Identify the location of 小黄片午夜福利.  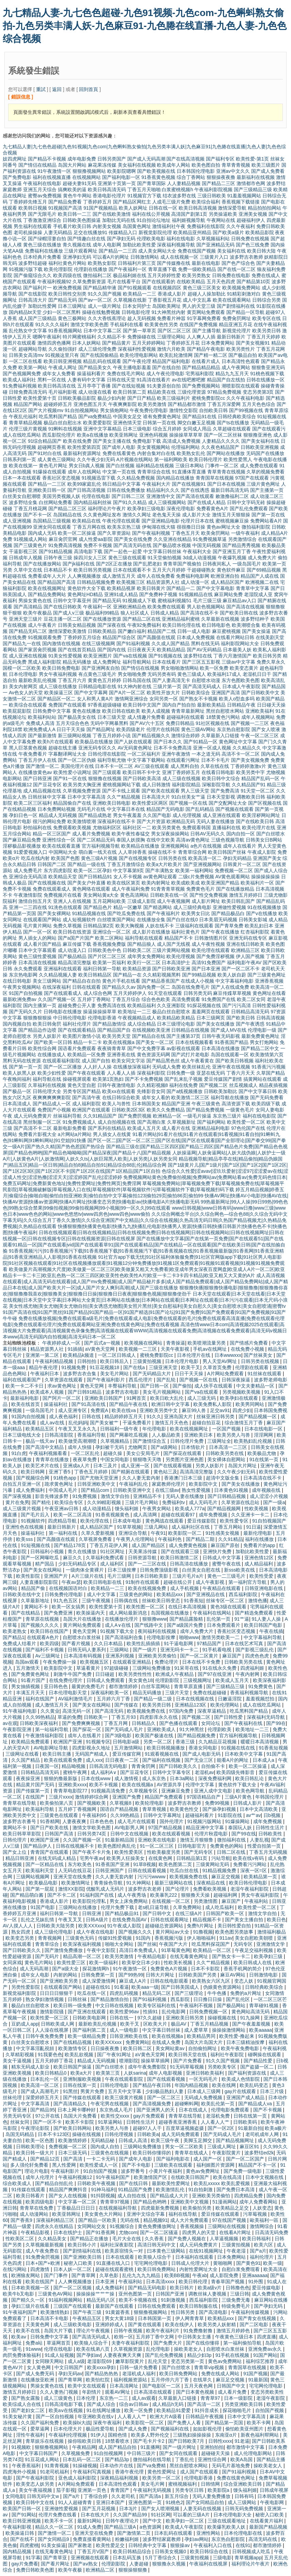
(166, 2171).